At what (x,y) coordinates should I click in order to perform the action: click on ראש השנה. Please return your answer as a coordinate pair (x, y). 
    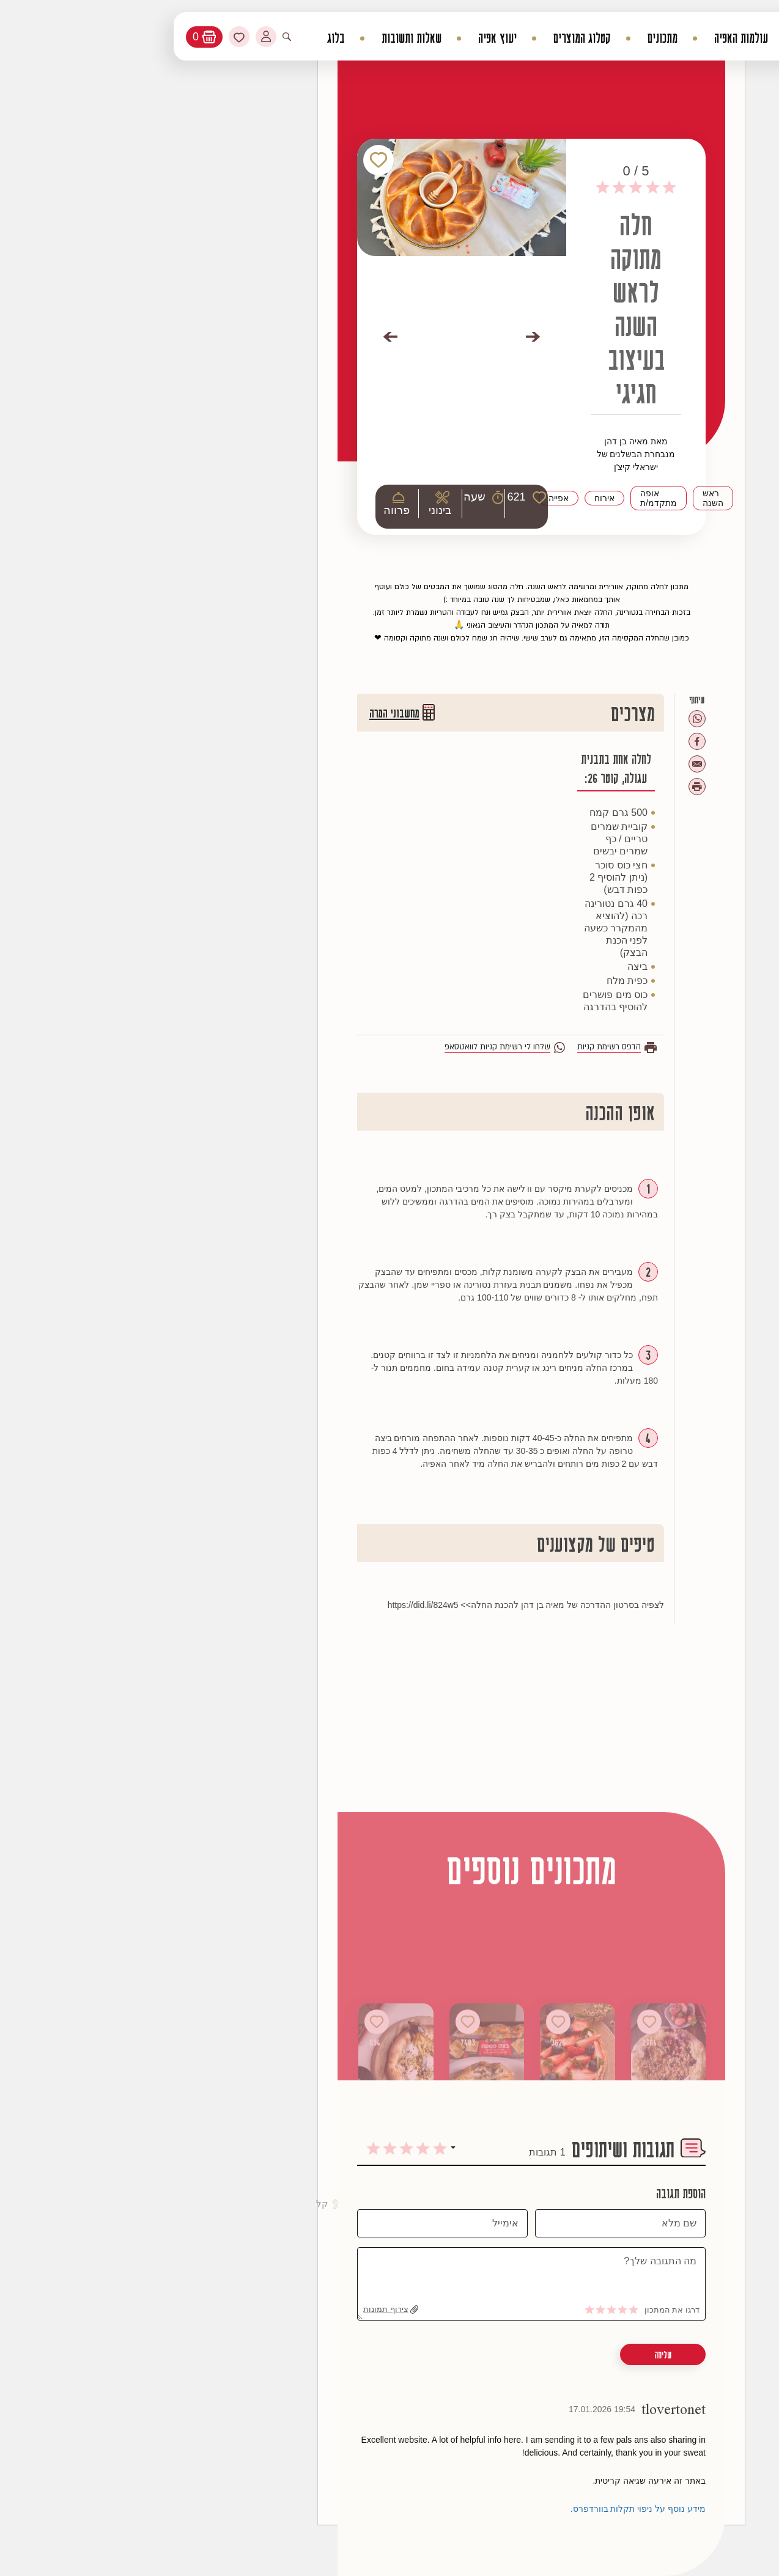
    Looking at the image, I should click on (571, 498).